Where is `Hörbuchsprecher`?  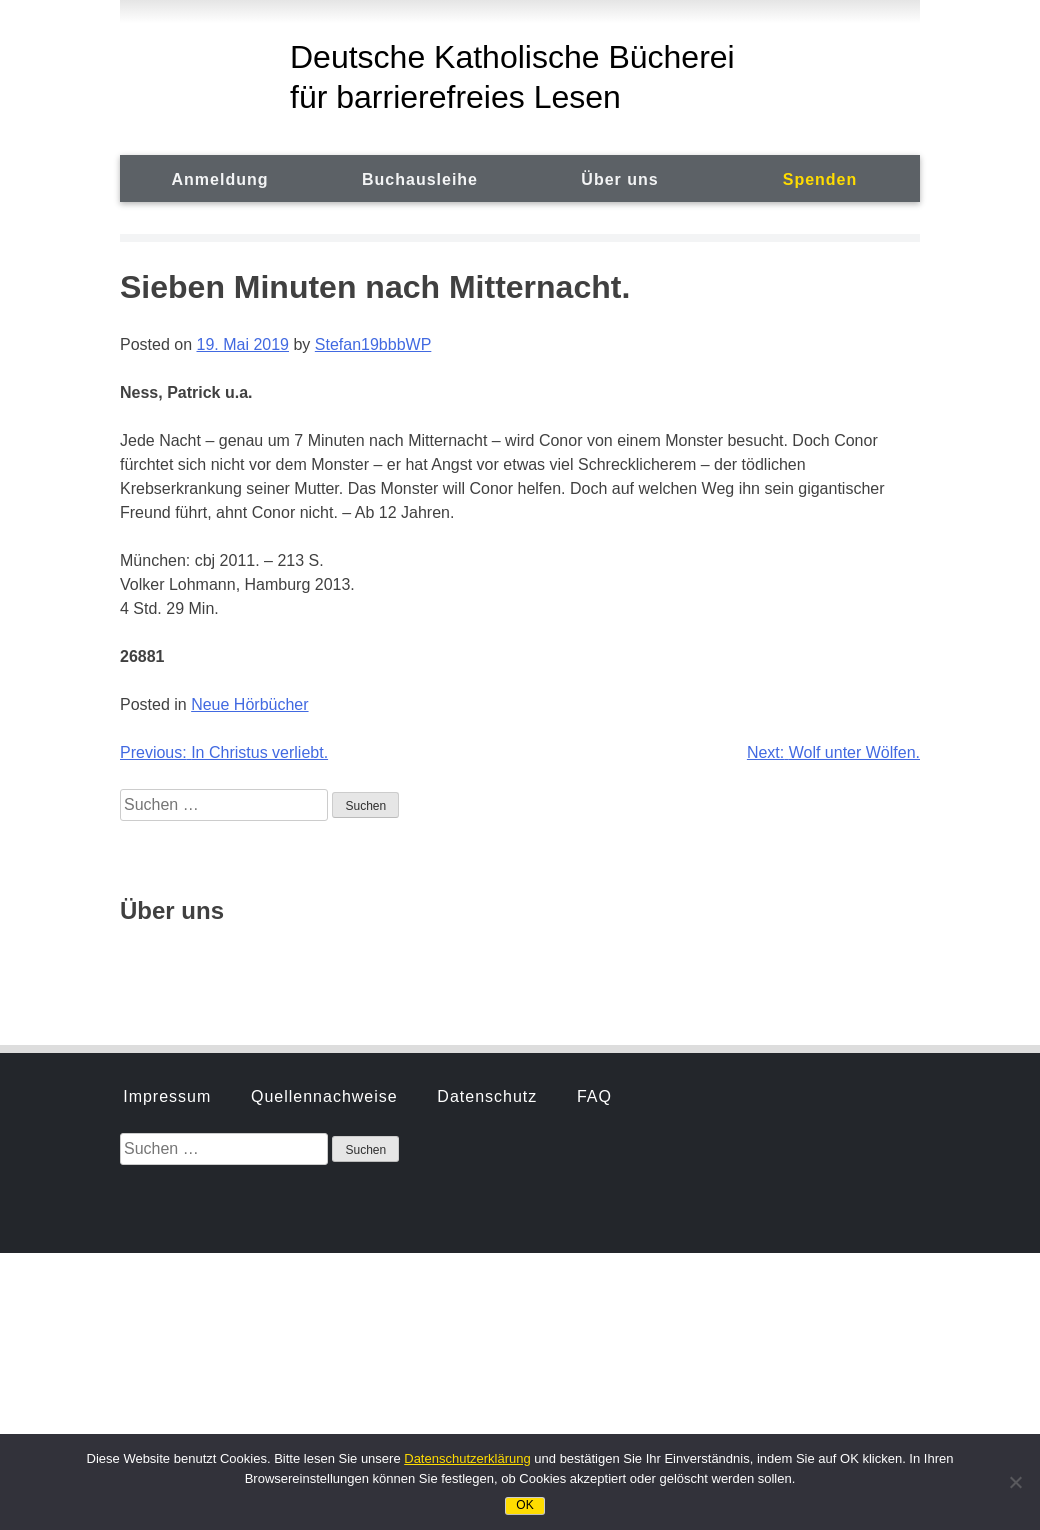
Hörbuchsprecher is located at coordinates (322, 960).